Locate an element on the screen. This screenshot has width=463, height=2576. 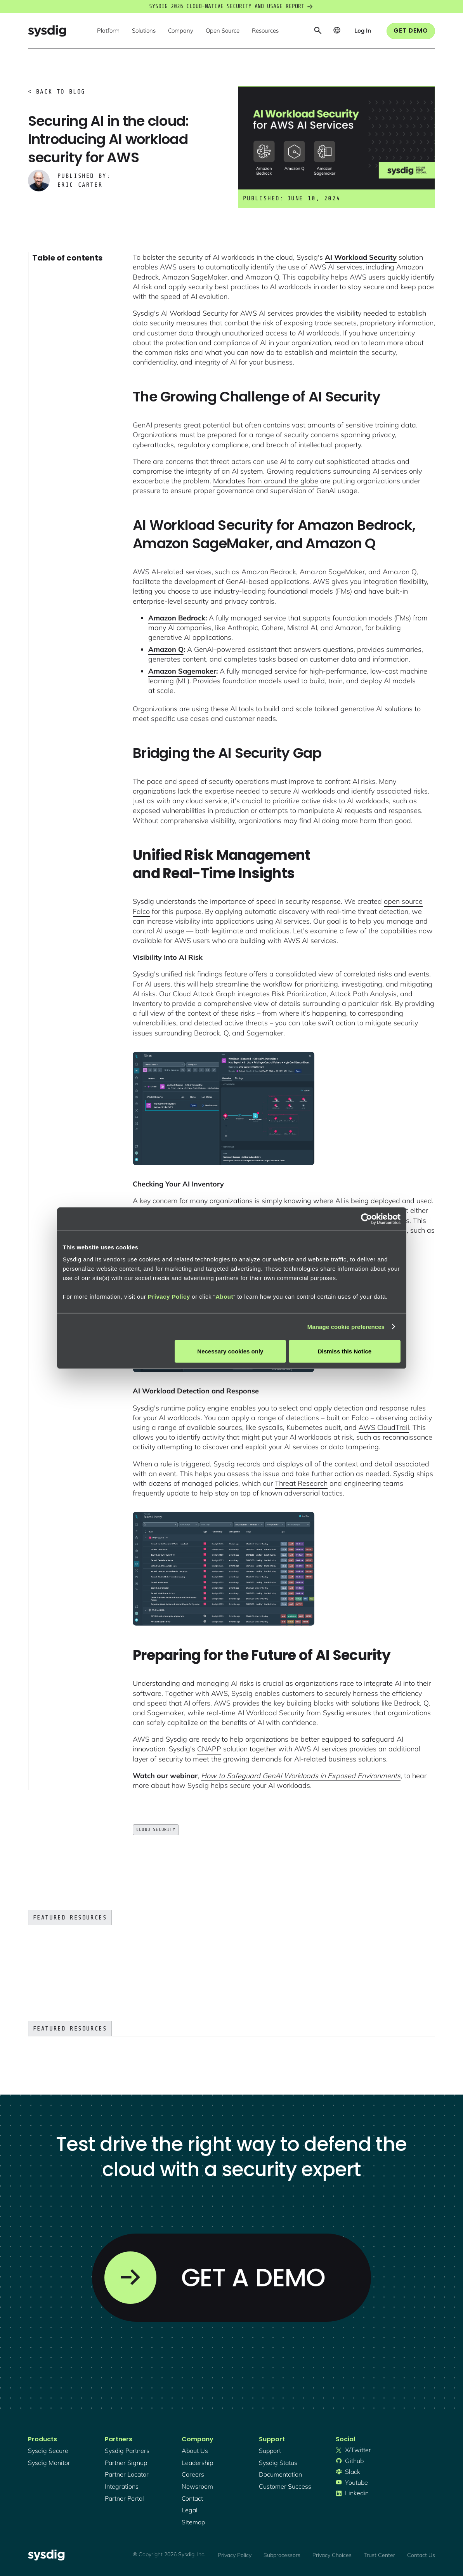
[open lightbox] is located at coordinates (223, 1108).